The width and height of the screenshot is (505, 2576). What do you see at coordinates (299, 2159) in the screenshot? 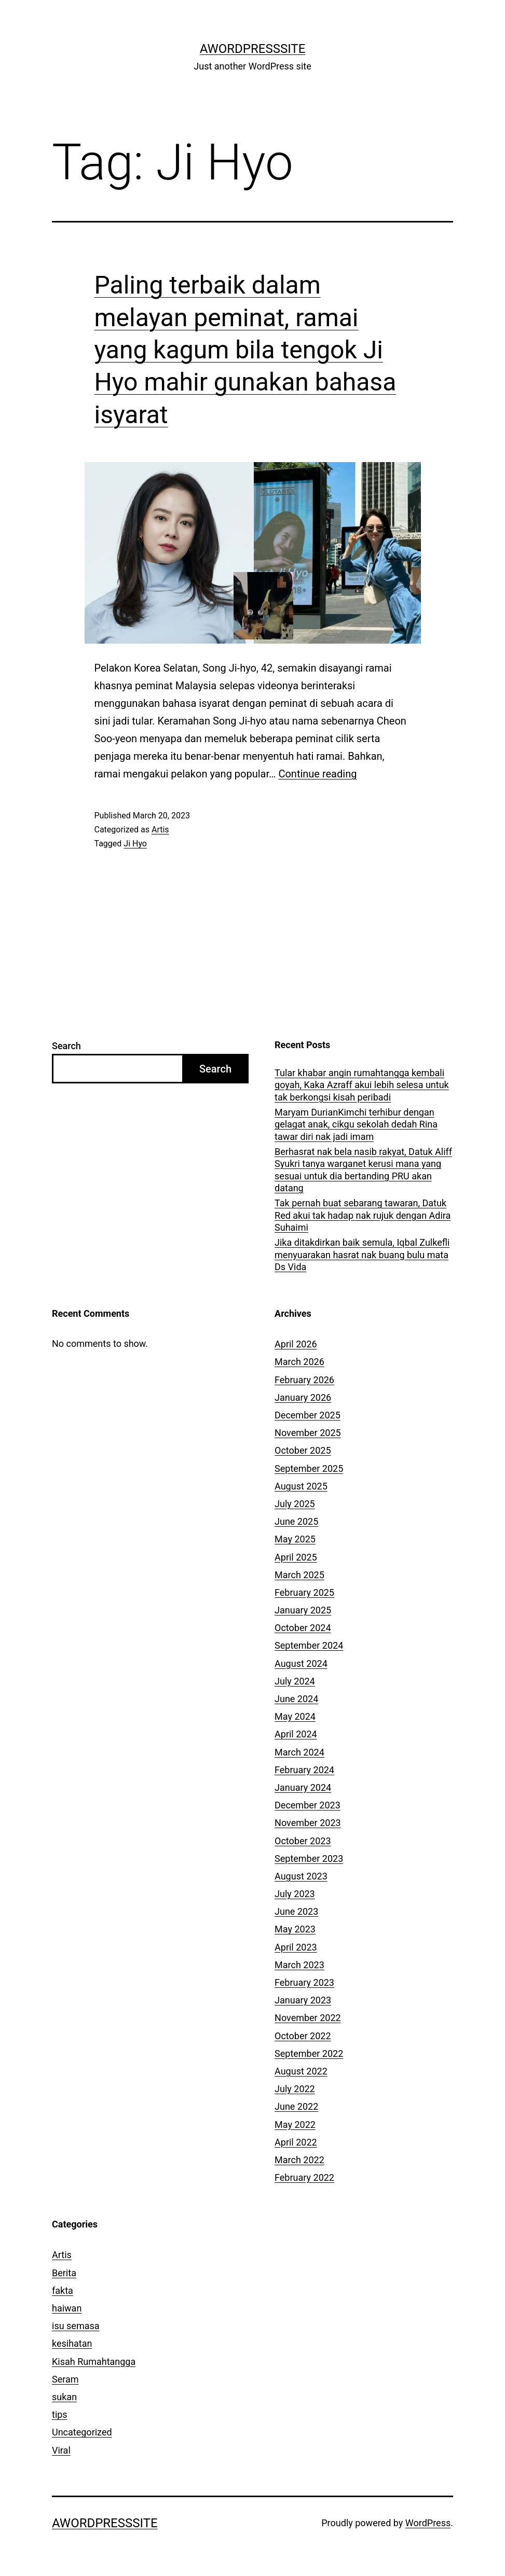
I see `March 2022` at bounding box center [299, 2159].